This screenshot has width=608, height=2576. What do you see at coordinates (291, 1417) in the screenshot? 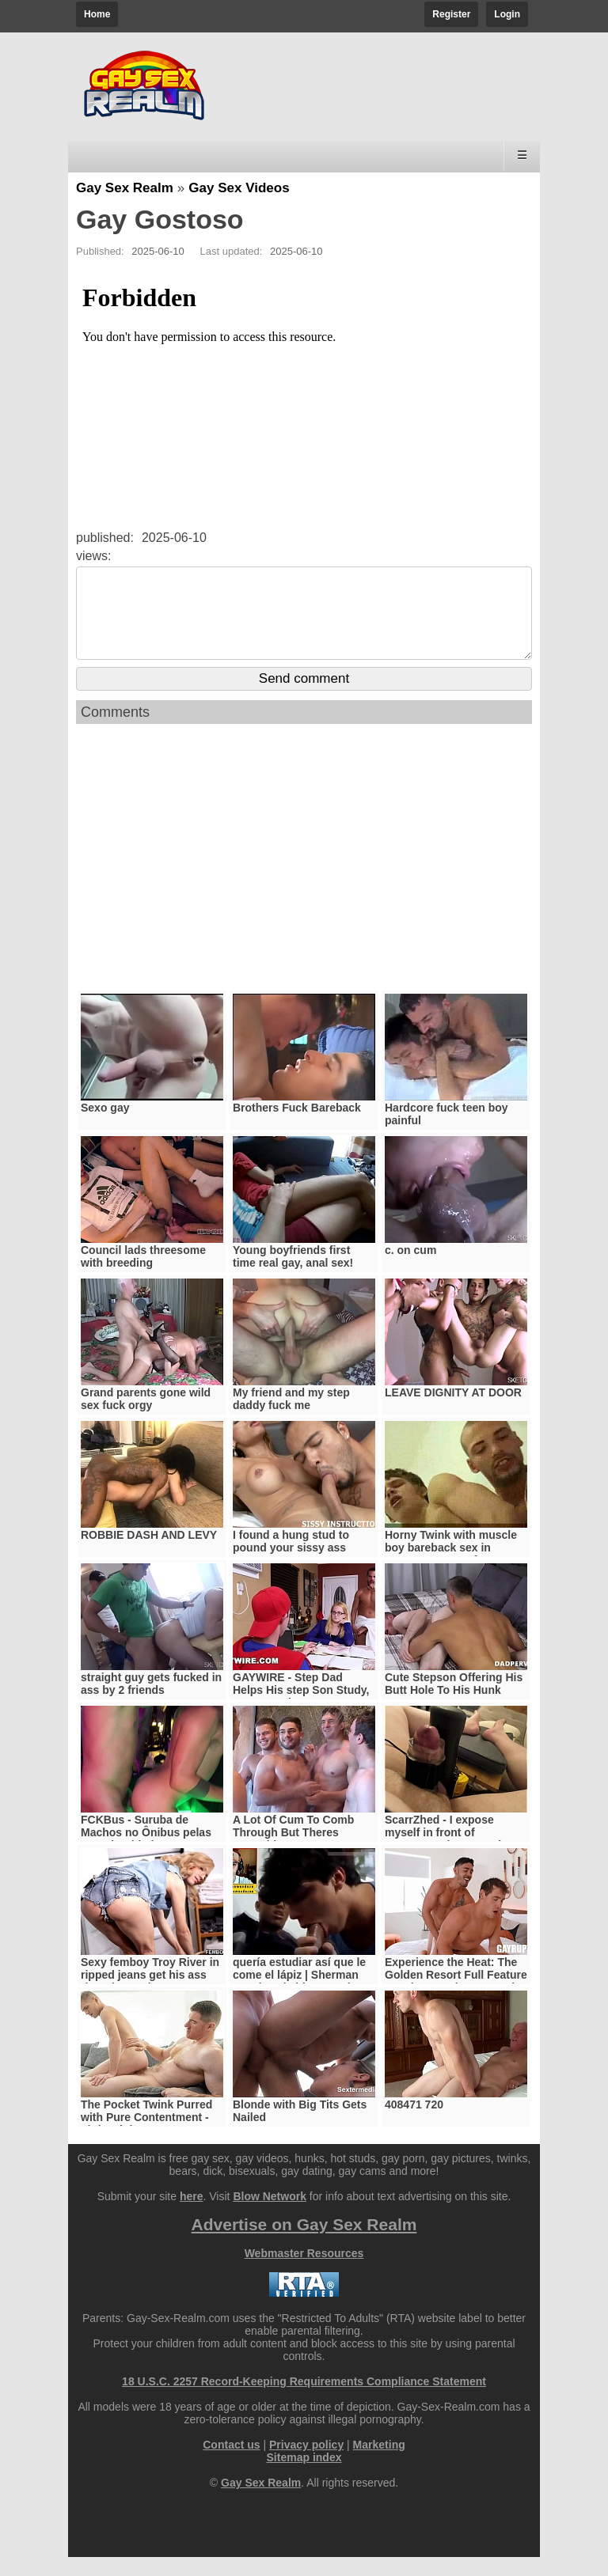
I see `My friend and my step daddy fuck me` at bounding box center [291, 1417].